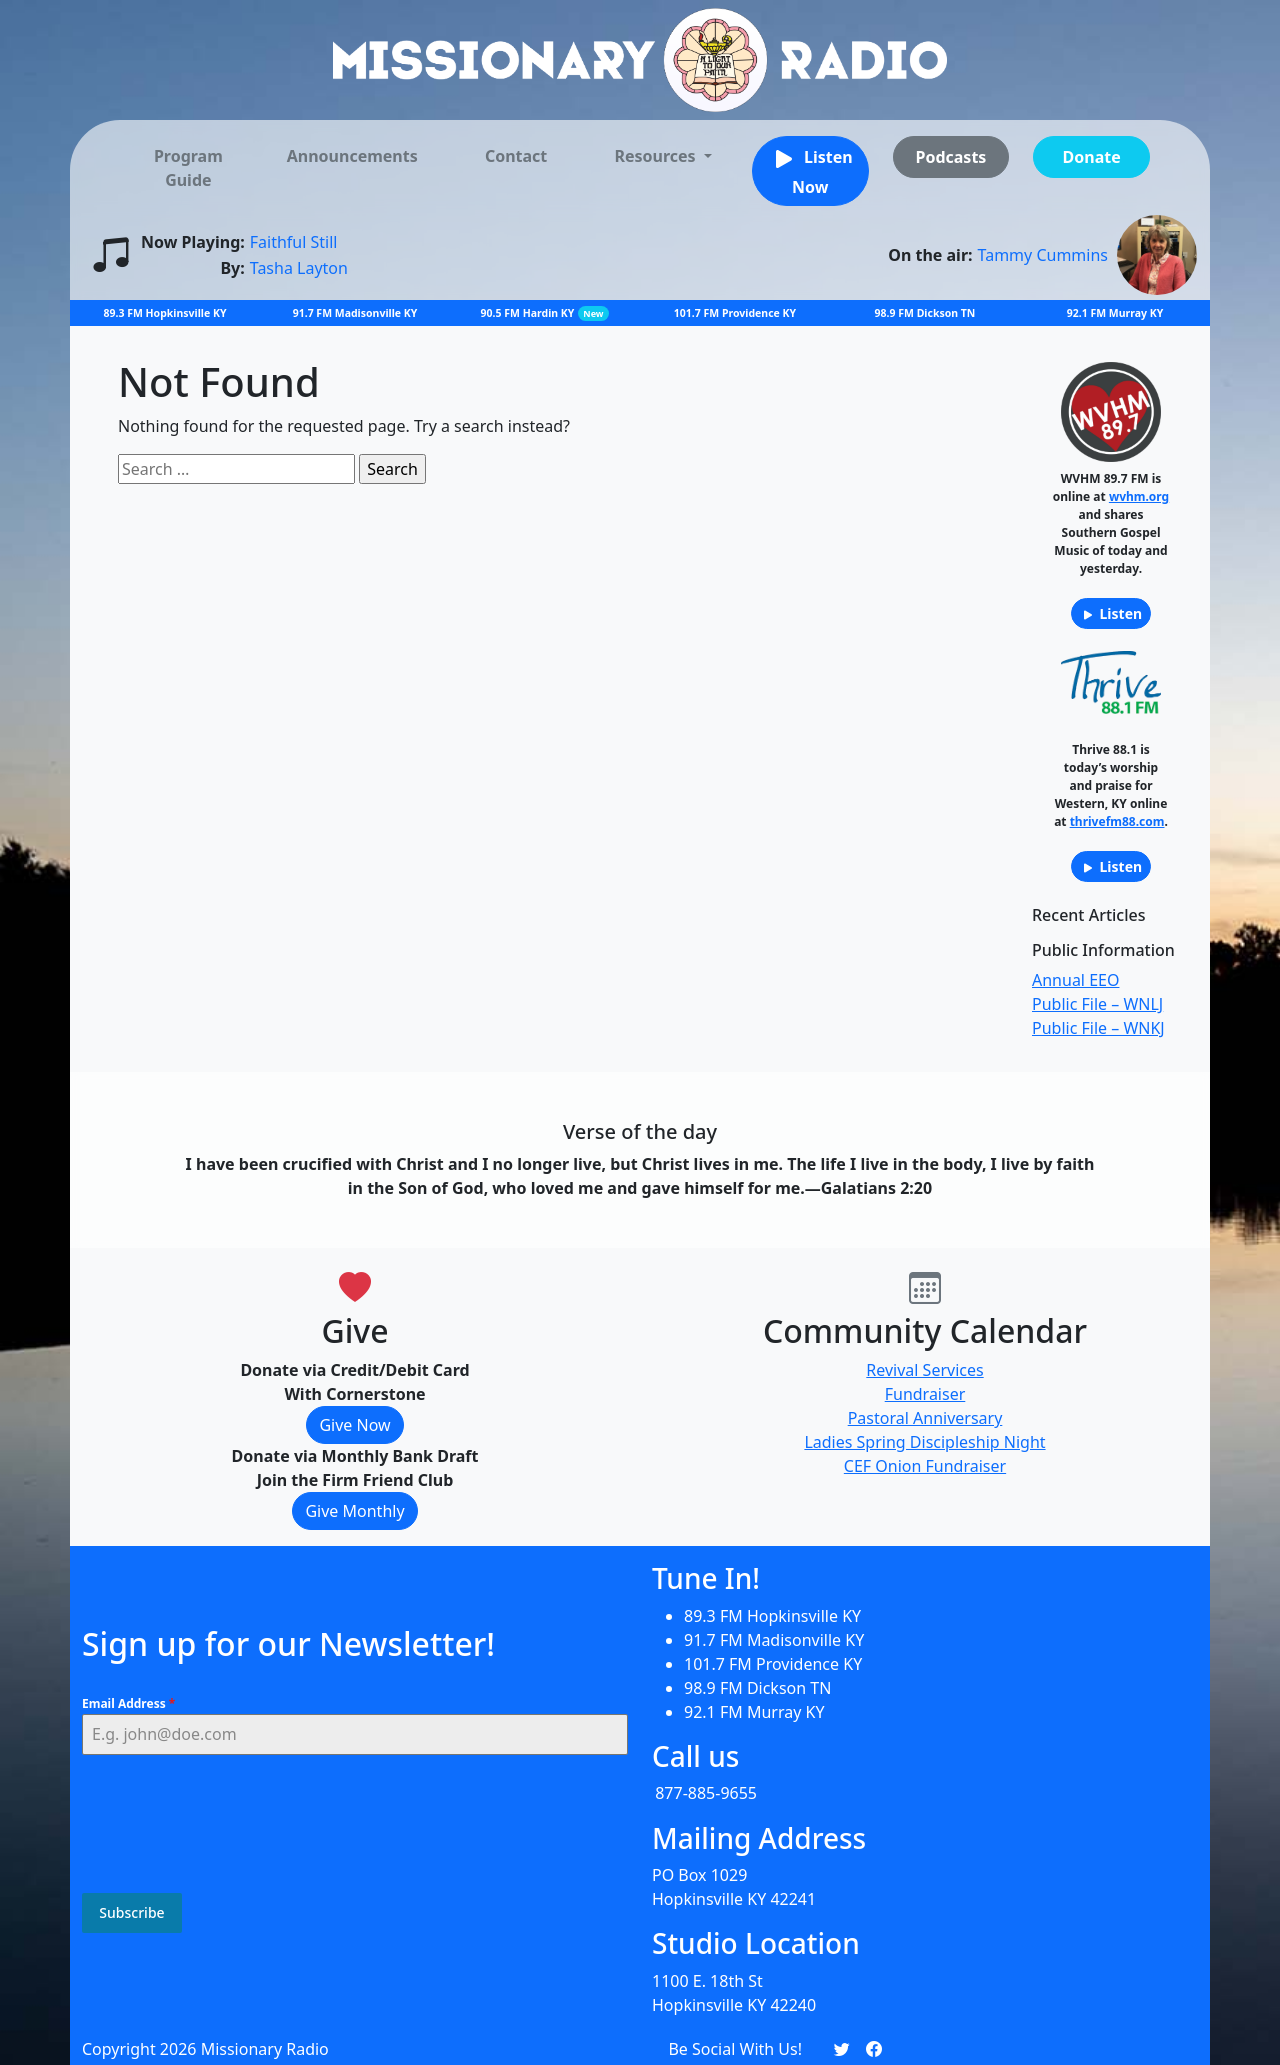 Image resolution: width=1280 pixels, height=2065 pixels. I want to click on Ladies Spring Discipleship Night, so click(924, 1442).